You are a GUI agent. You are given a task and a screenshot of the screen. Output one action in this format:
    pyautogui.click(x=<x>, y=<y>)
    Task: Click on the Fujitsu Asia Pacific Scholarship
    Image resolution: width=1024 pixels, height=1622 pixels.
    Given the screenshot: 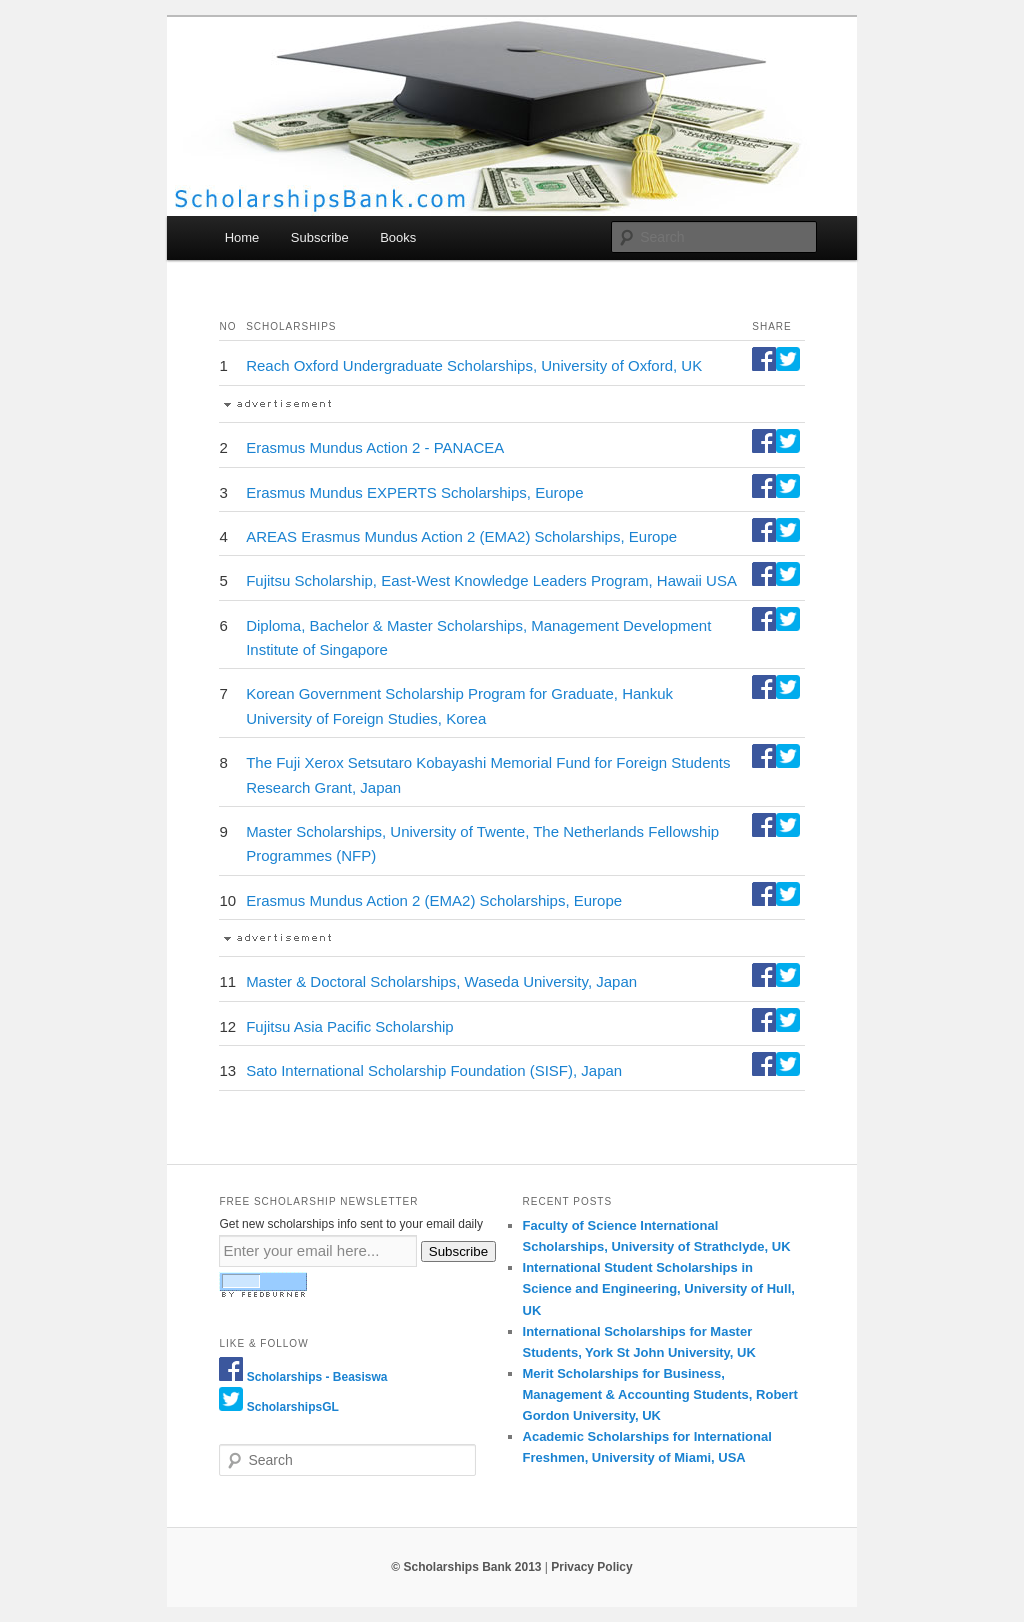 What is the action you would take?
    pyautogui.click(x=350, y=1026)
    